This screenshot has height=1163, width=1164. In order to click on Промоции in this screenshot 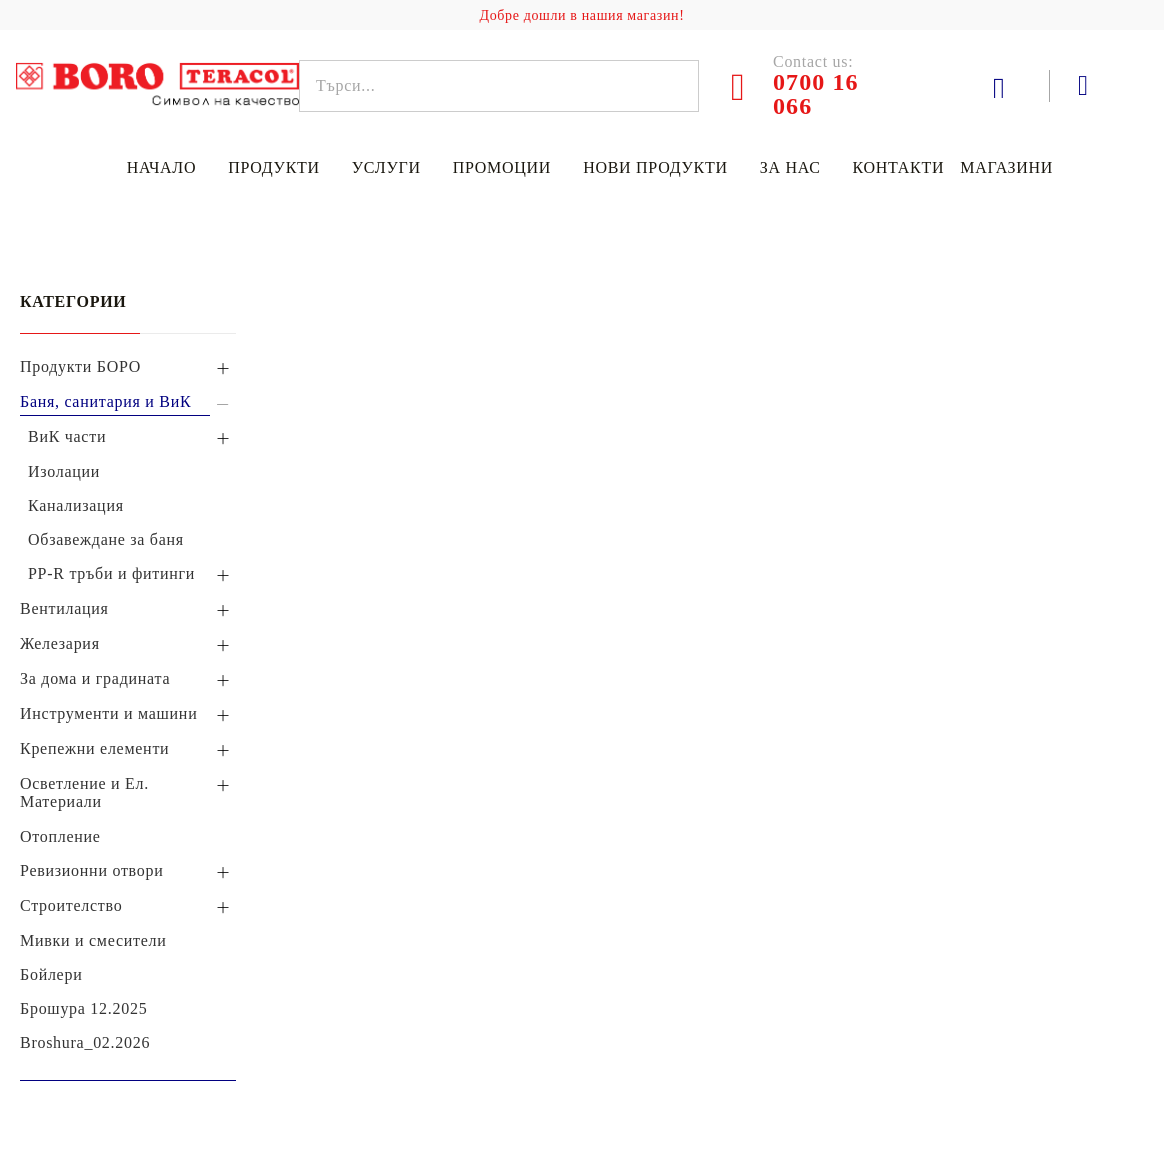, I will do `click(502, 167)`.